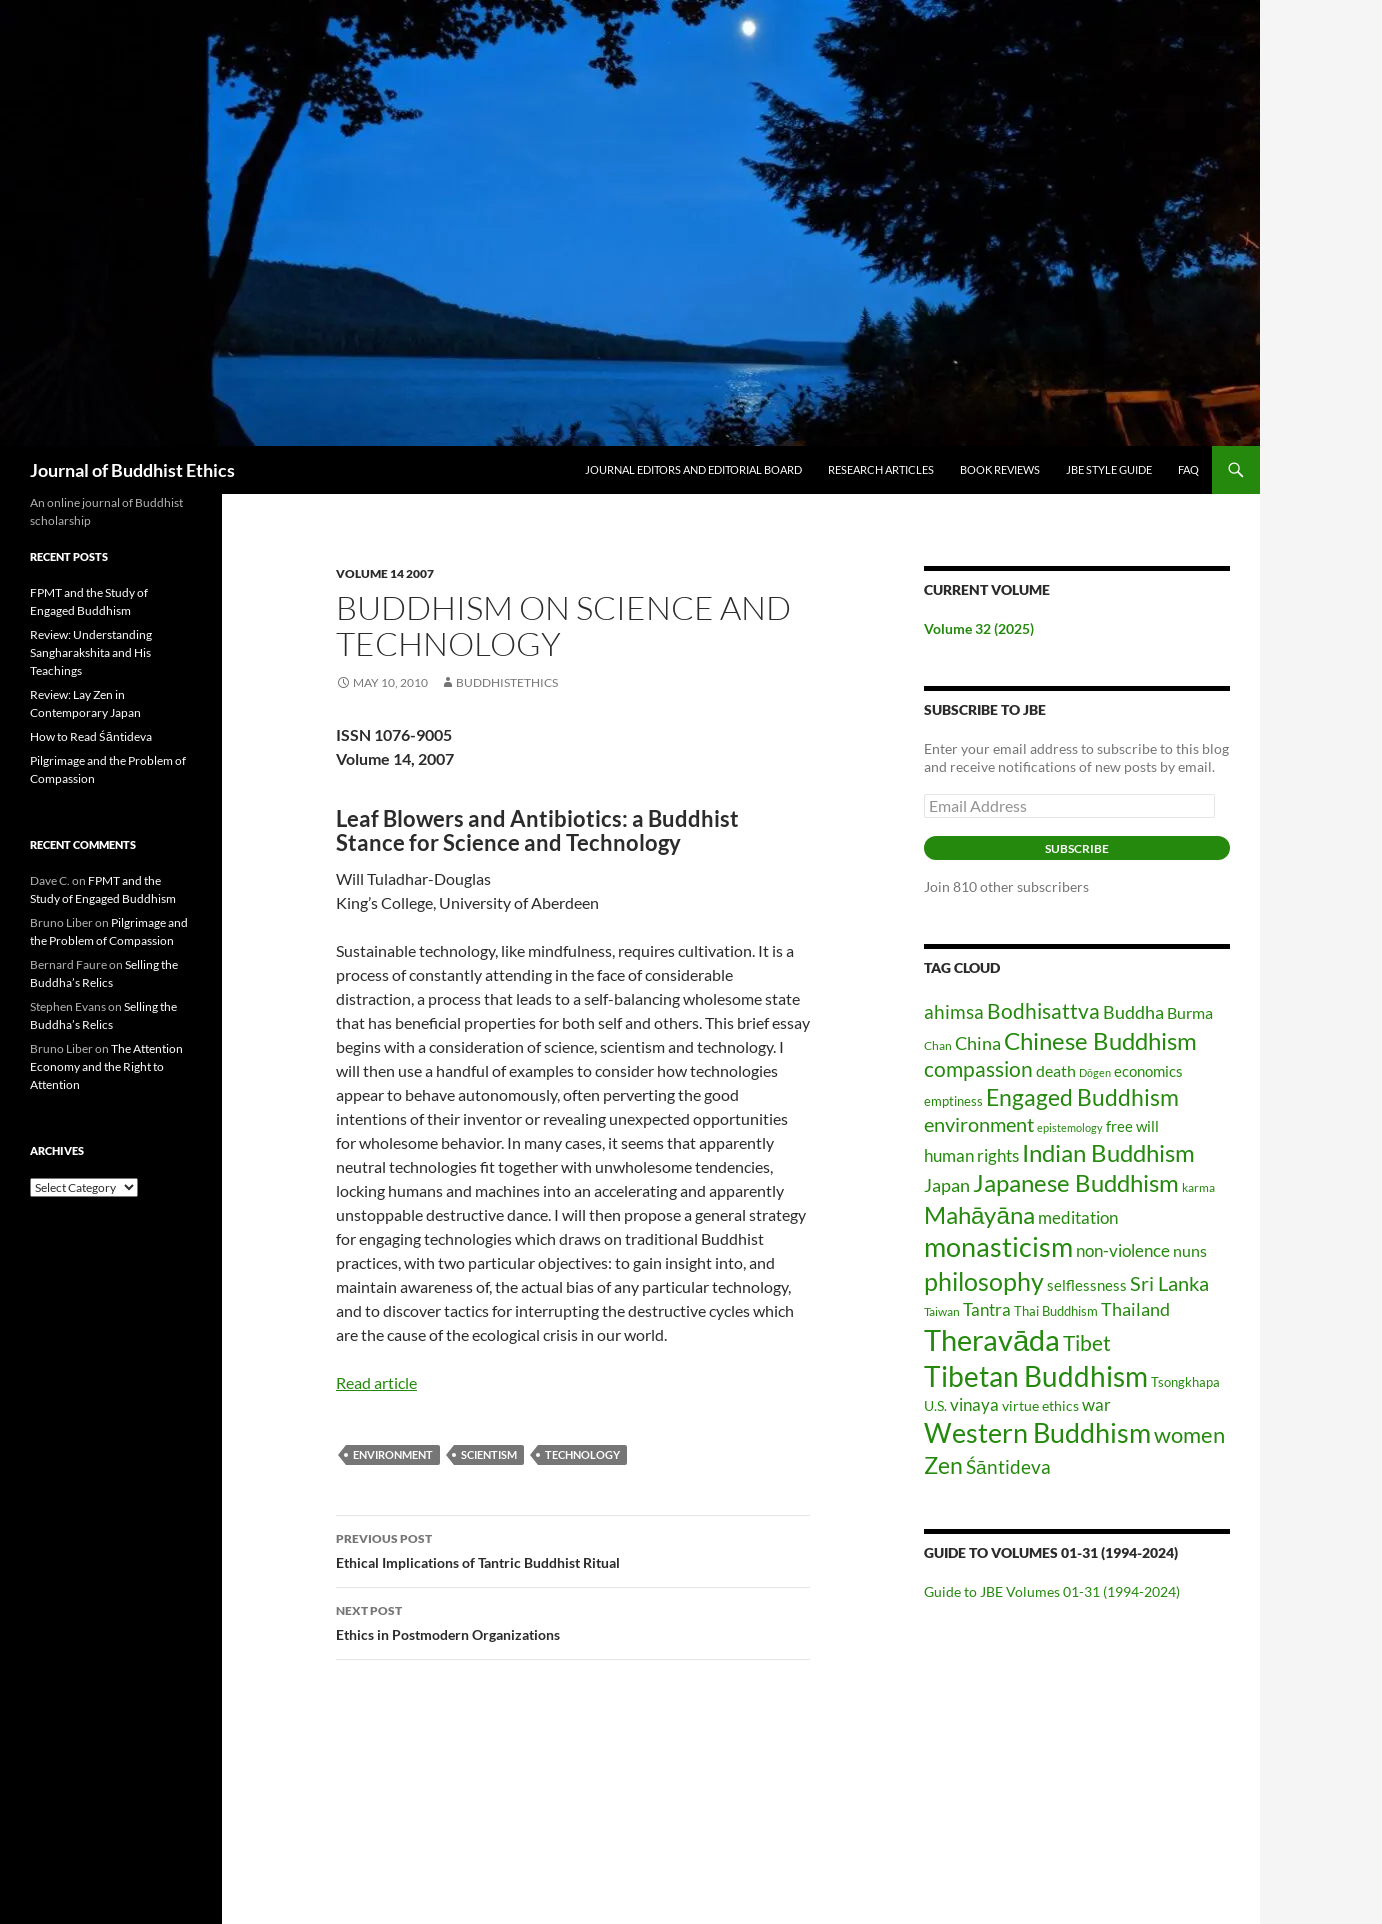  Describe the element at coordinates (1190, 1013) in the screenshot. I see `Burma [Burma (22 items)]` at that location.